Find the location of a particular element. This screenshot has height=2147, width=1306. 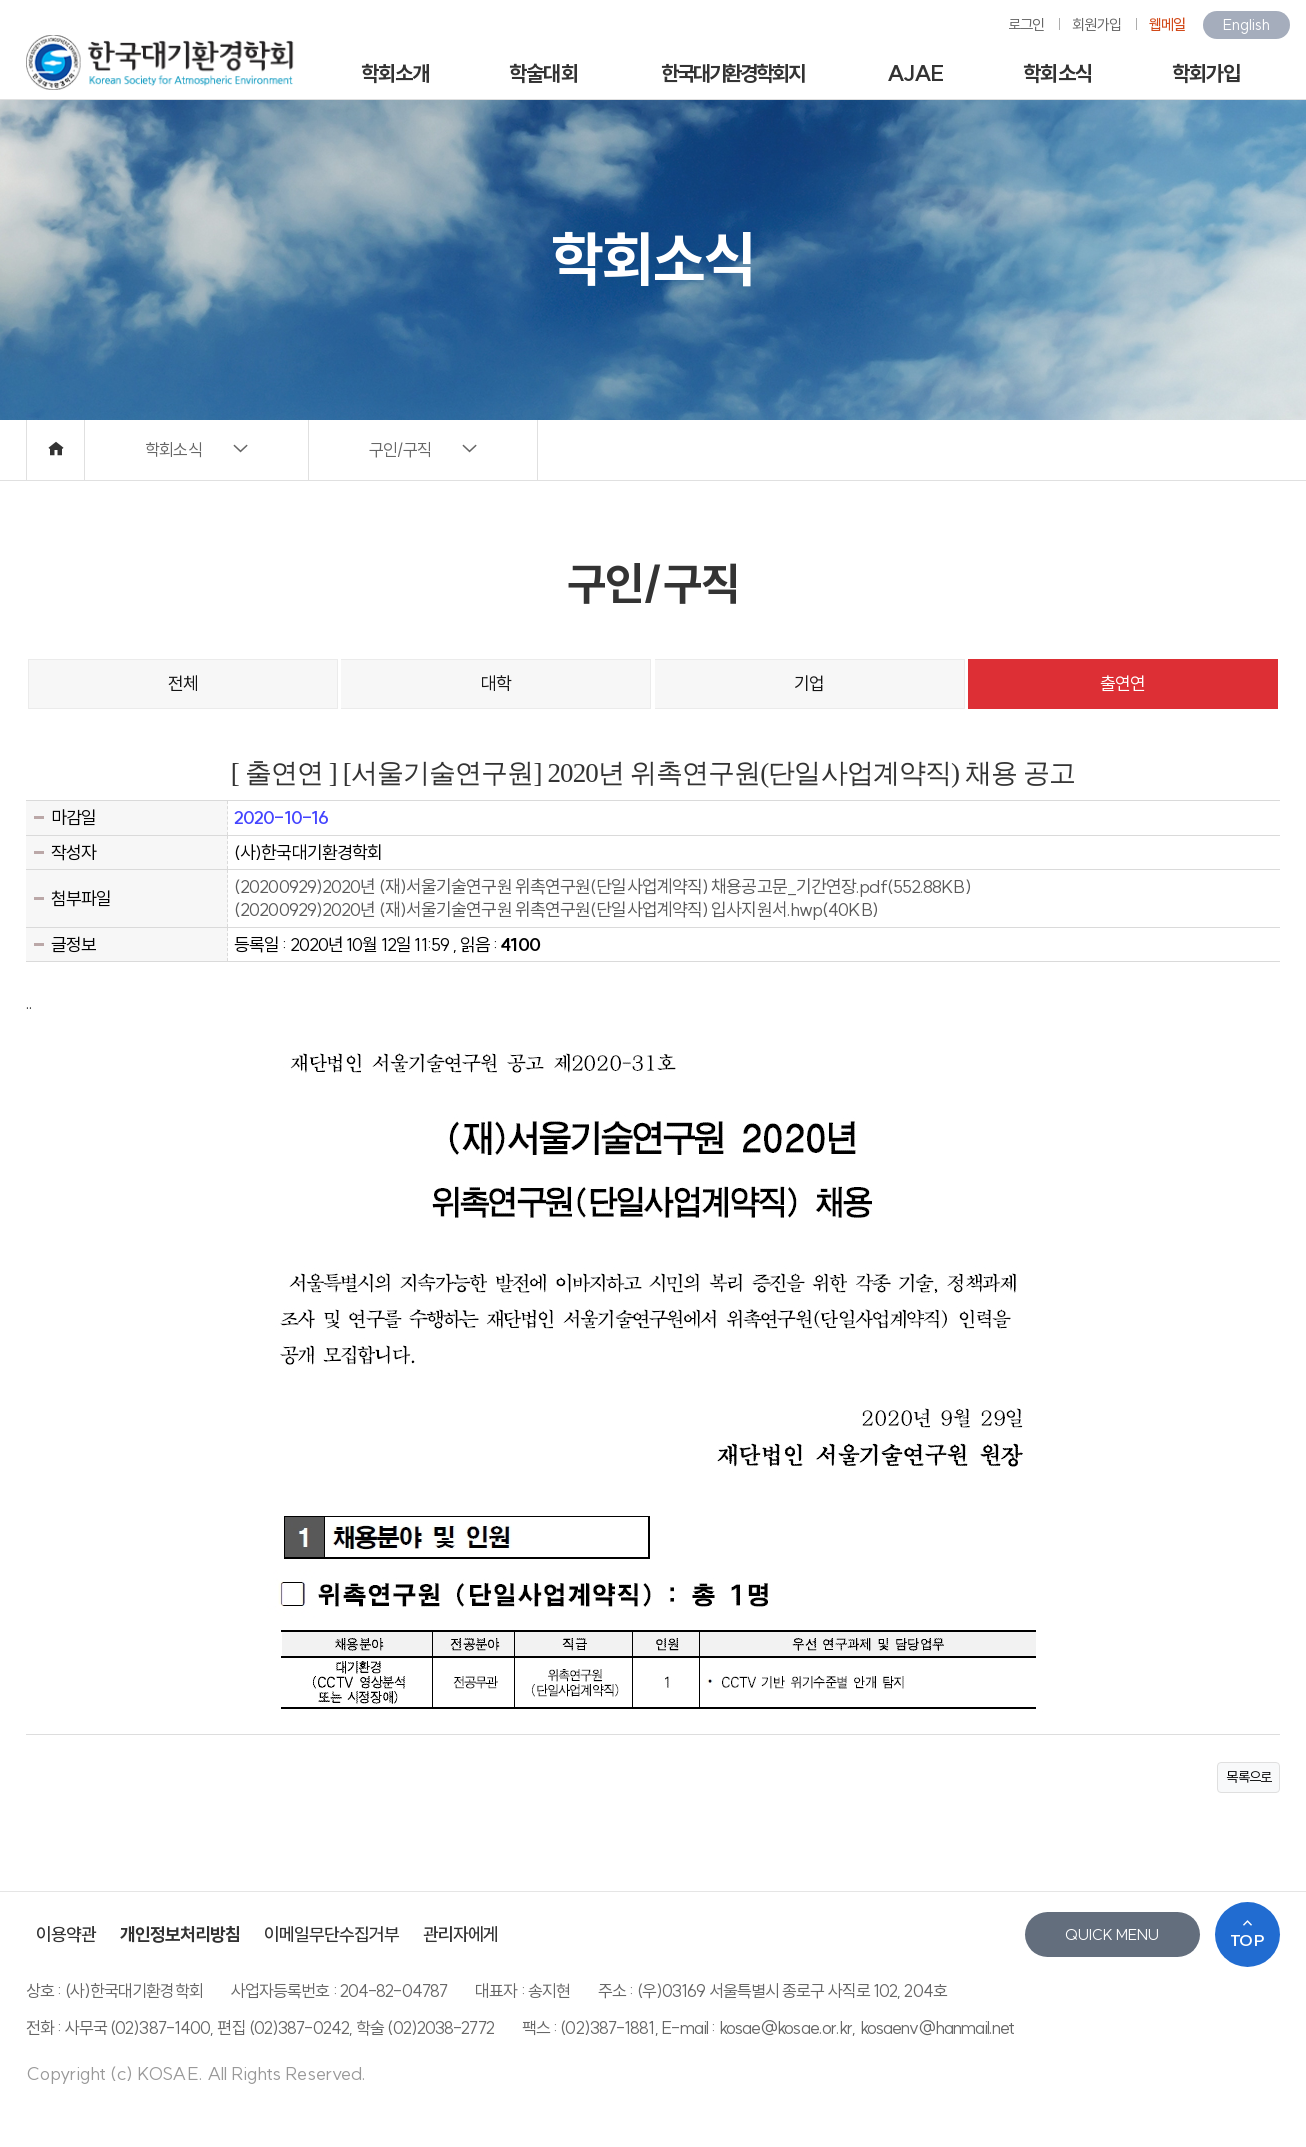

출연연 is located at coordinates (1122, 683).